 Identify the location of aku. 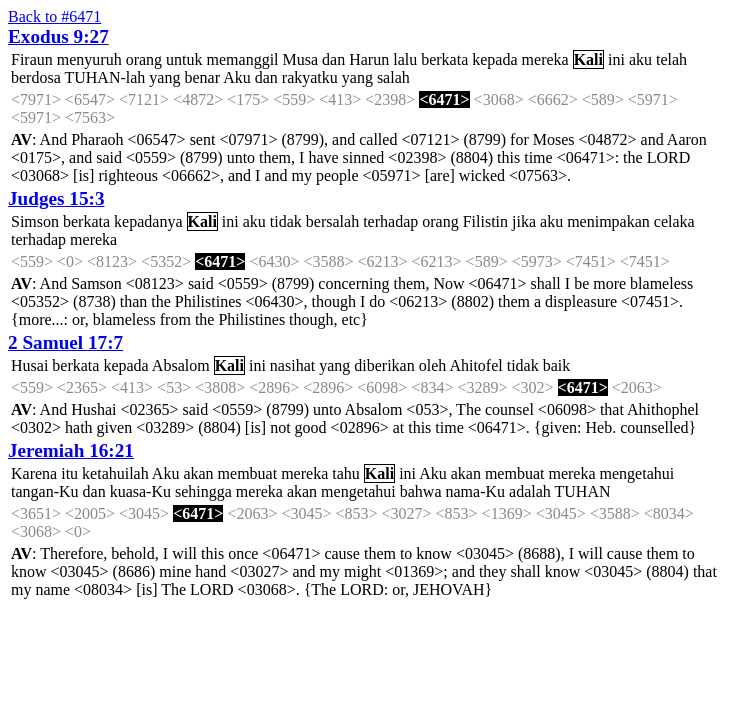
(640, 59).